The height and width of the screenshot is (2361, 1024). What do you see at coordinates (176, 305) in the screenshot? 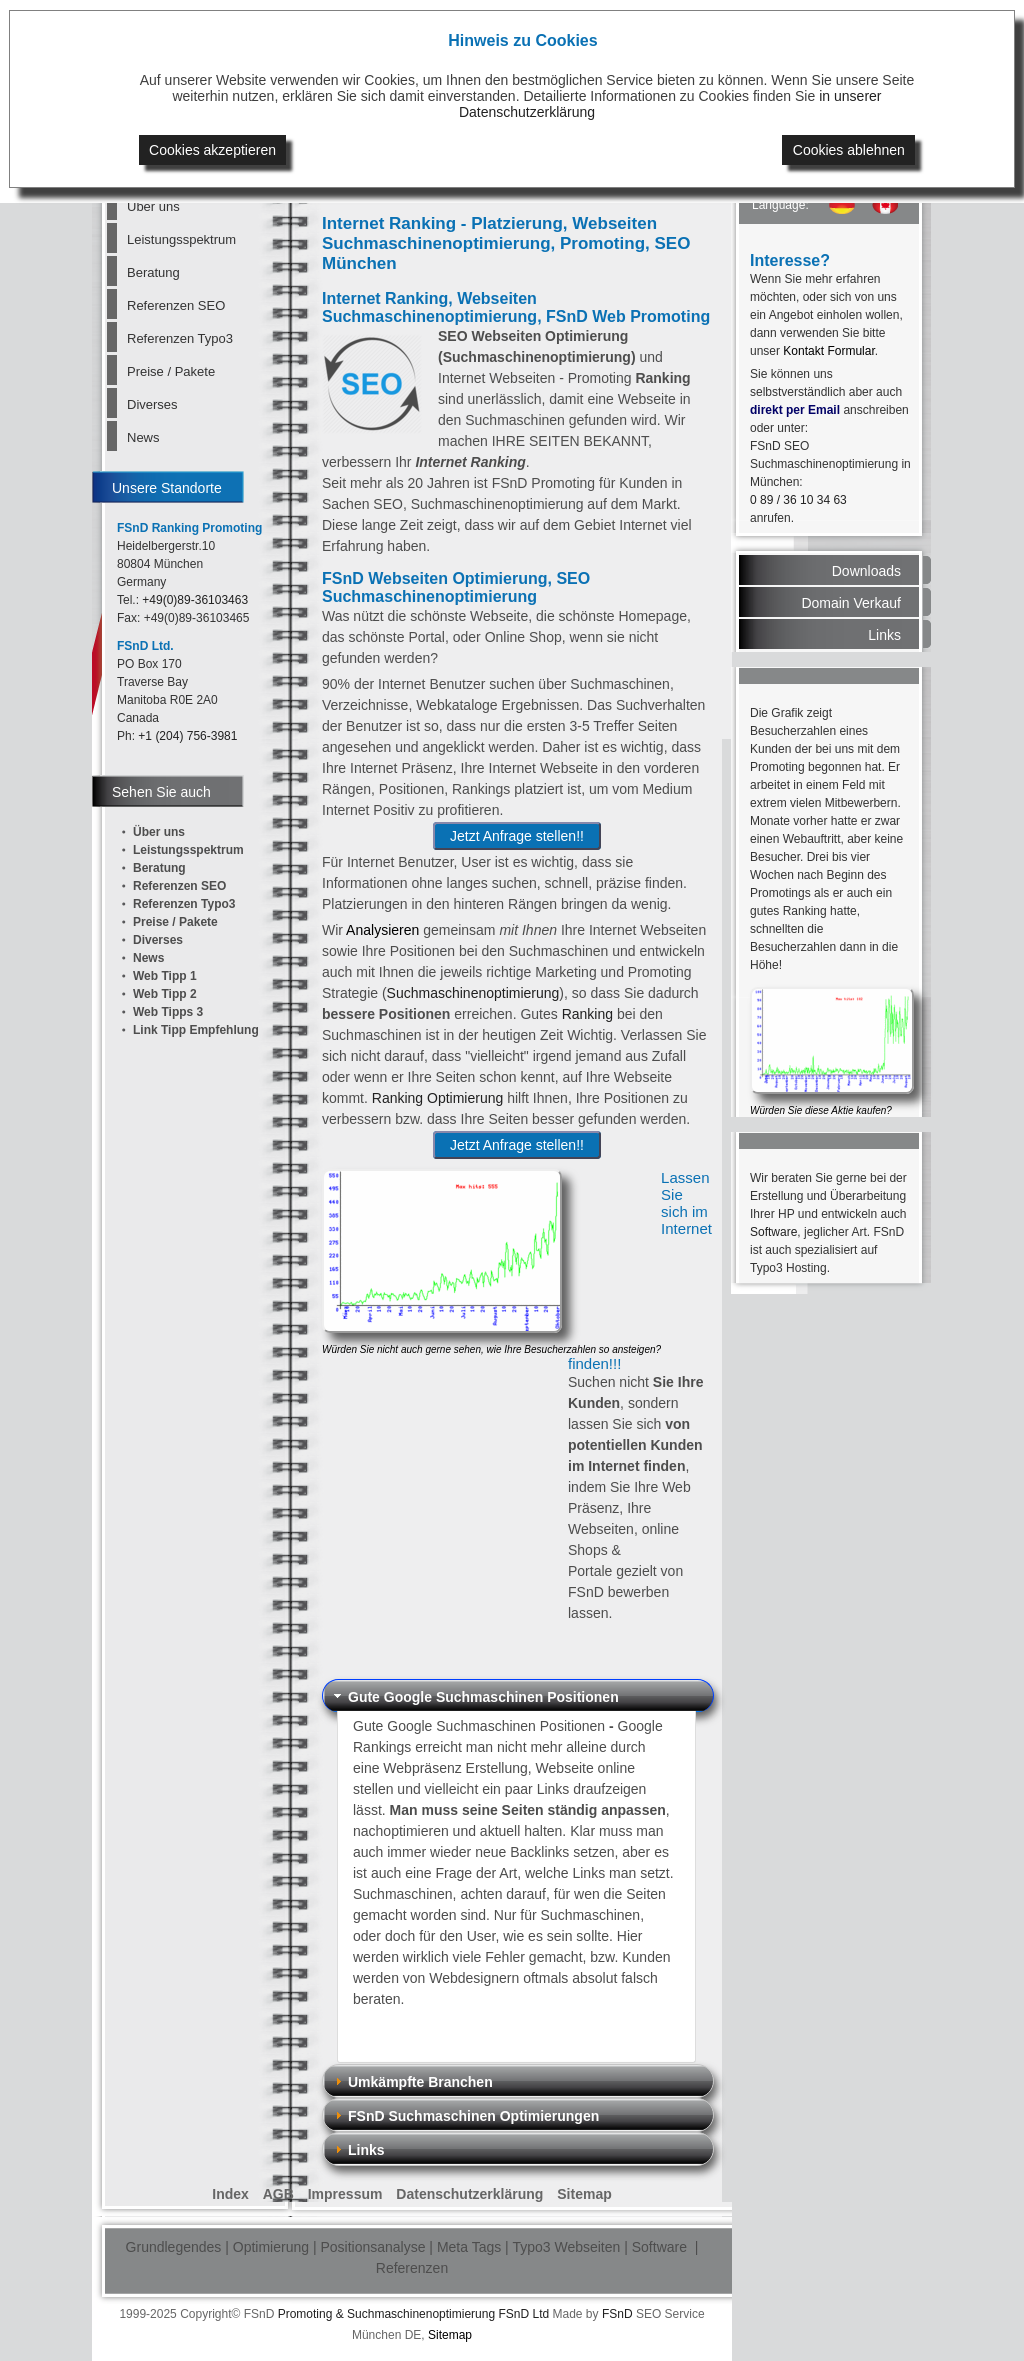
I see `Referenzen SEO` at bounding box center [176, 305].